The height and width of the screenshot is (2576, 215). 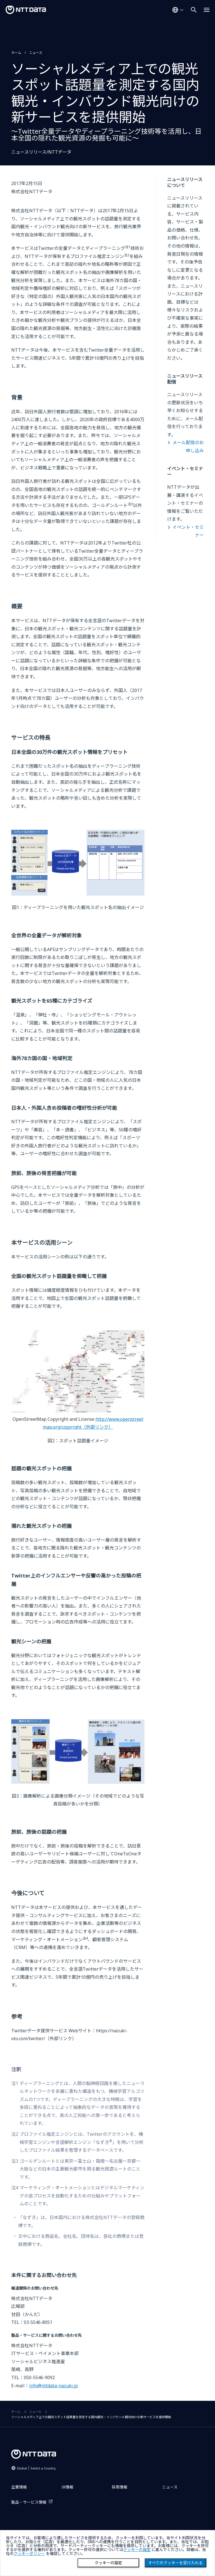 I want to click on ニュース, so click(x=35, y=52).